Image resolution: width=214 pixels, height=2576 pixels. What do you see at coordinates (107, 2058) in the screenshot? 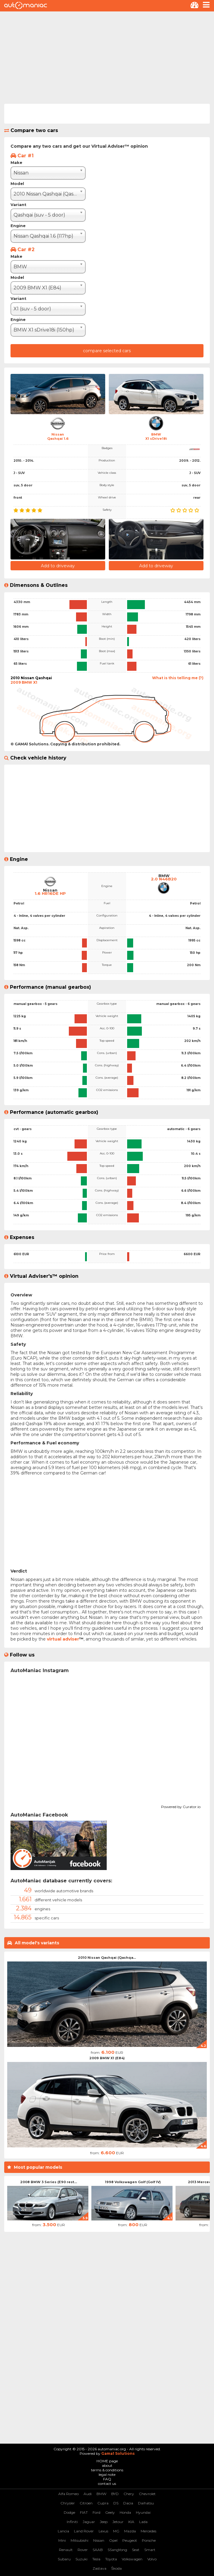
I see `2009 BMW X1 (E84)` at bounding box center [107, 2058].